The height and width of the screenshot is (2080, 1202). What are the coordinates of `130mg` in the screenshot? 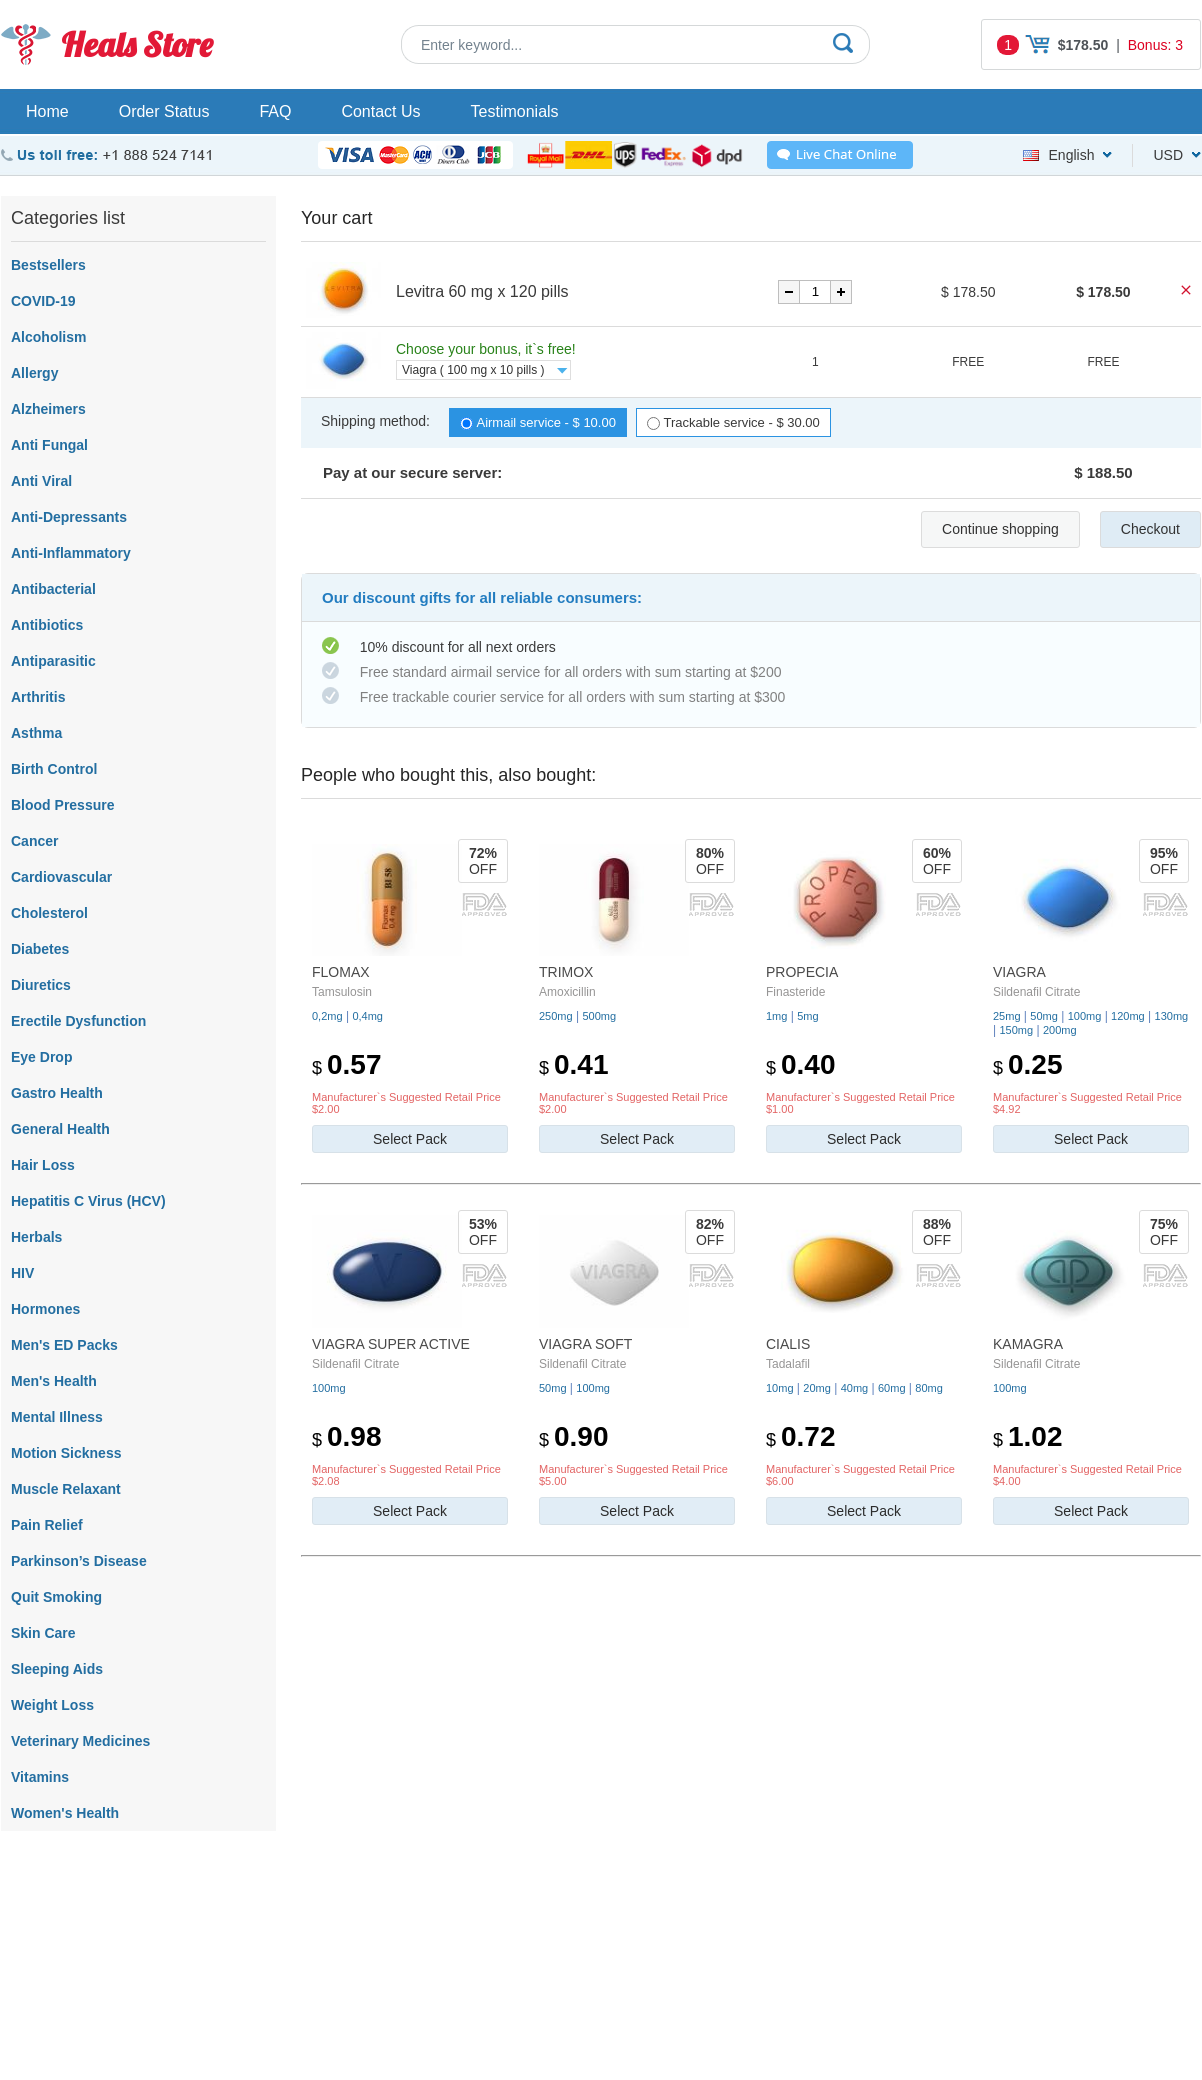 It's located at (1172, 1016).